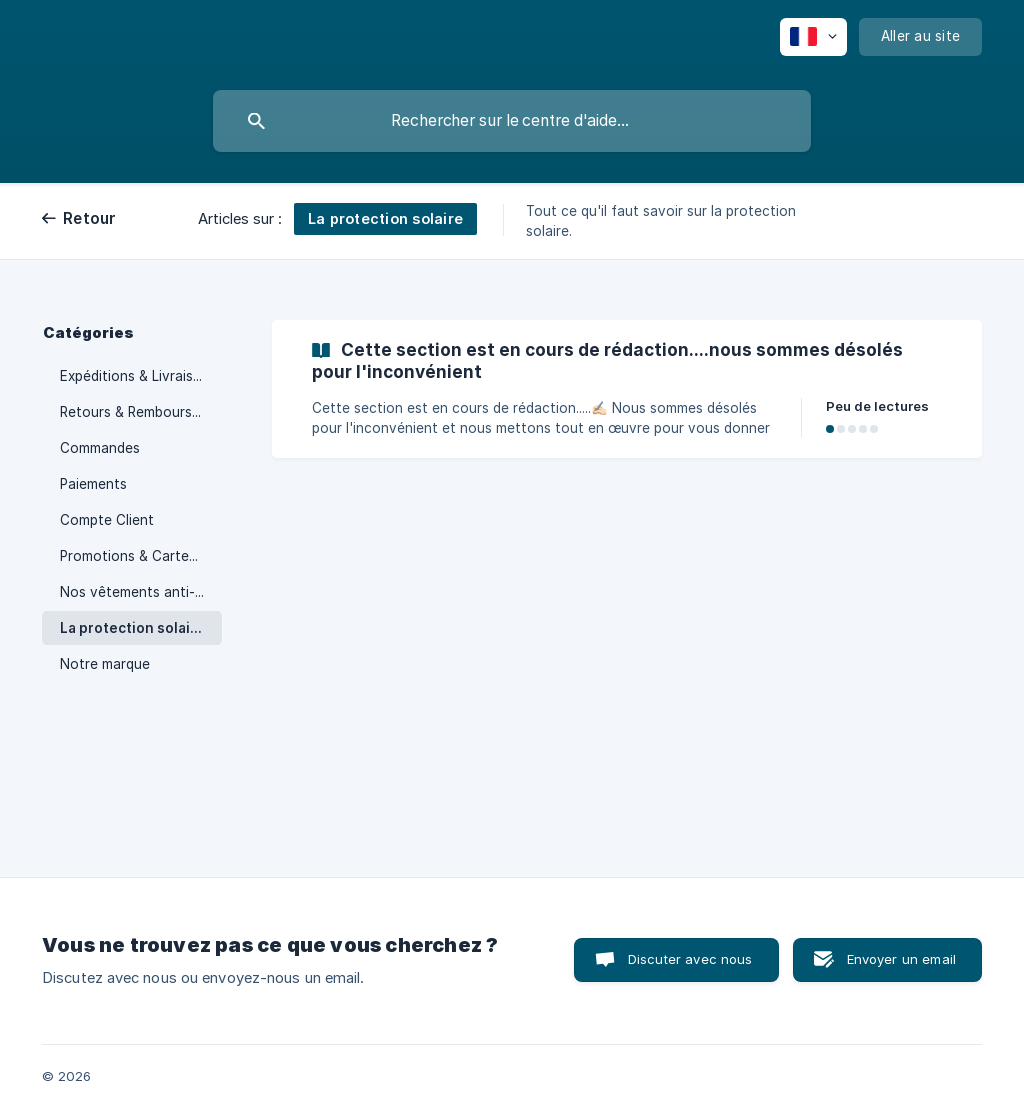 The image size is (1024, 1109). Describe the element at coordinates (93, 484) in the screenshot. I see `Paiements [link]` at that location.